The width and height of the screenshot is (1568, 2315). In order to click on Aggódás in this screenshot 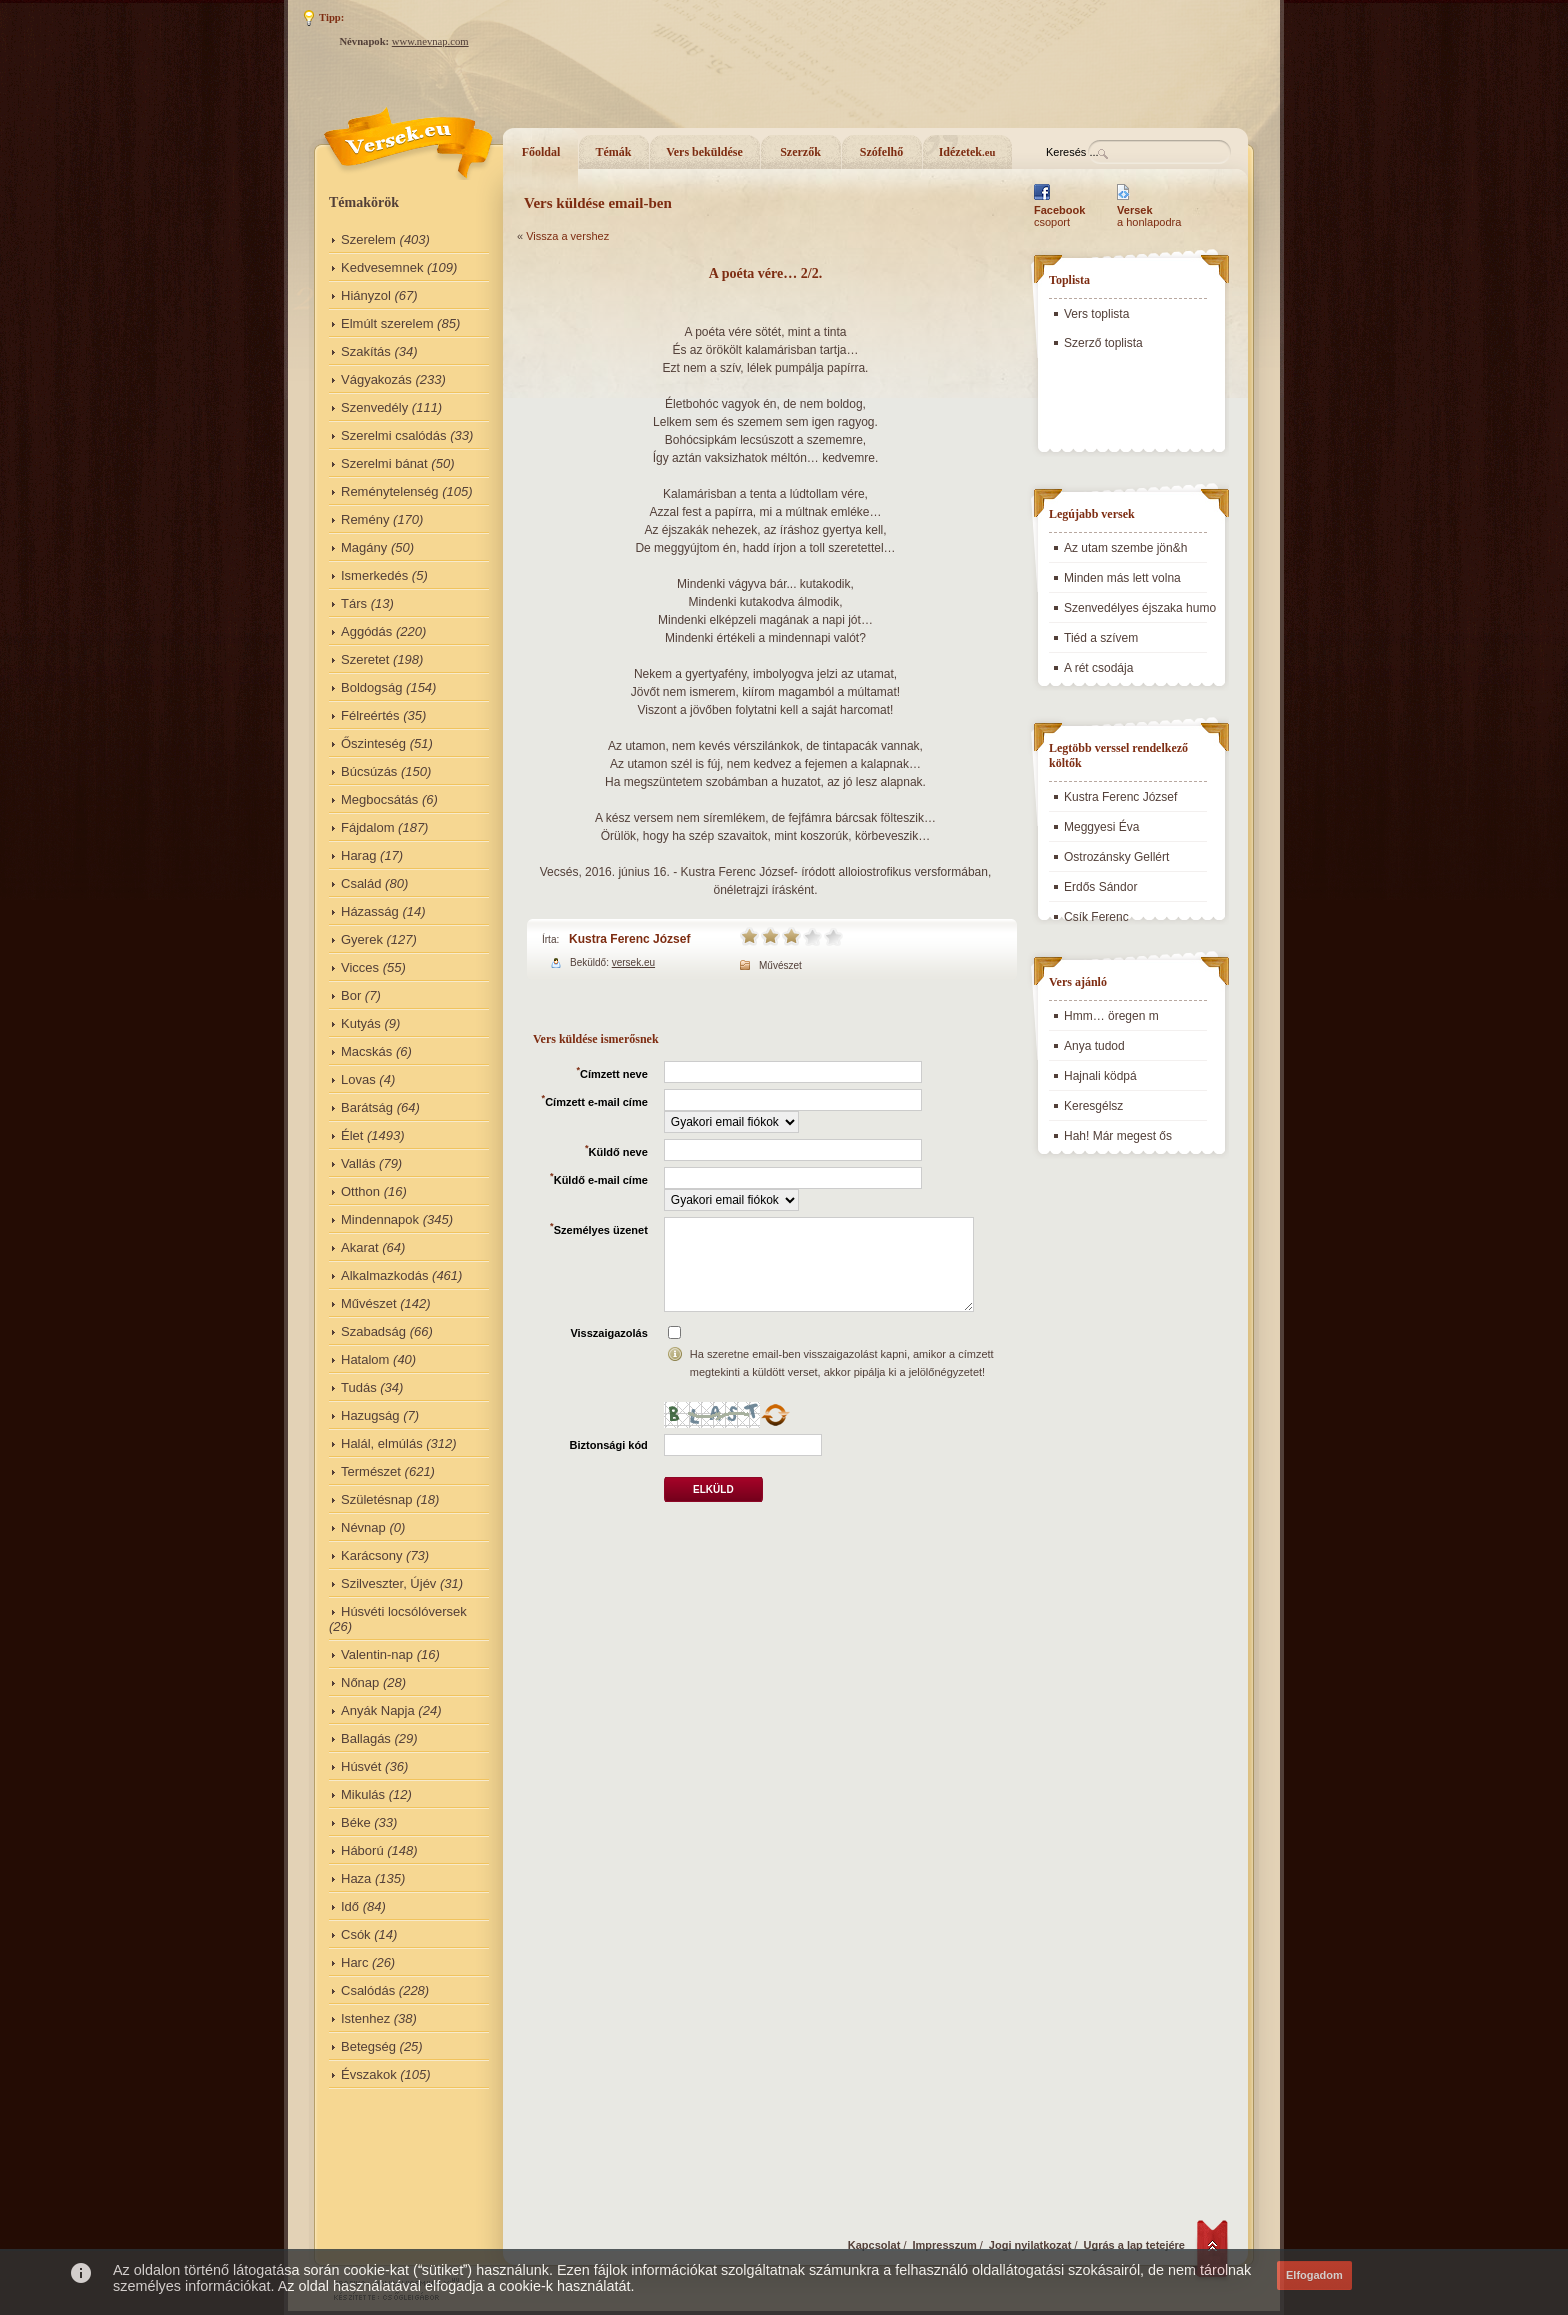, I will do `click(366, 631)`.